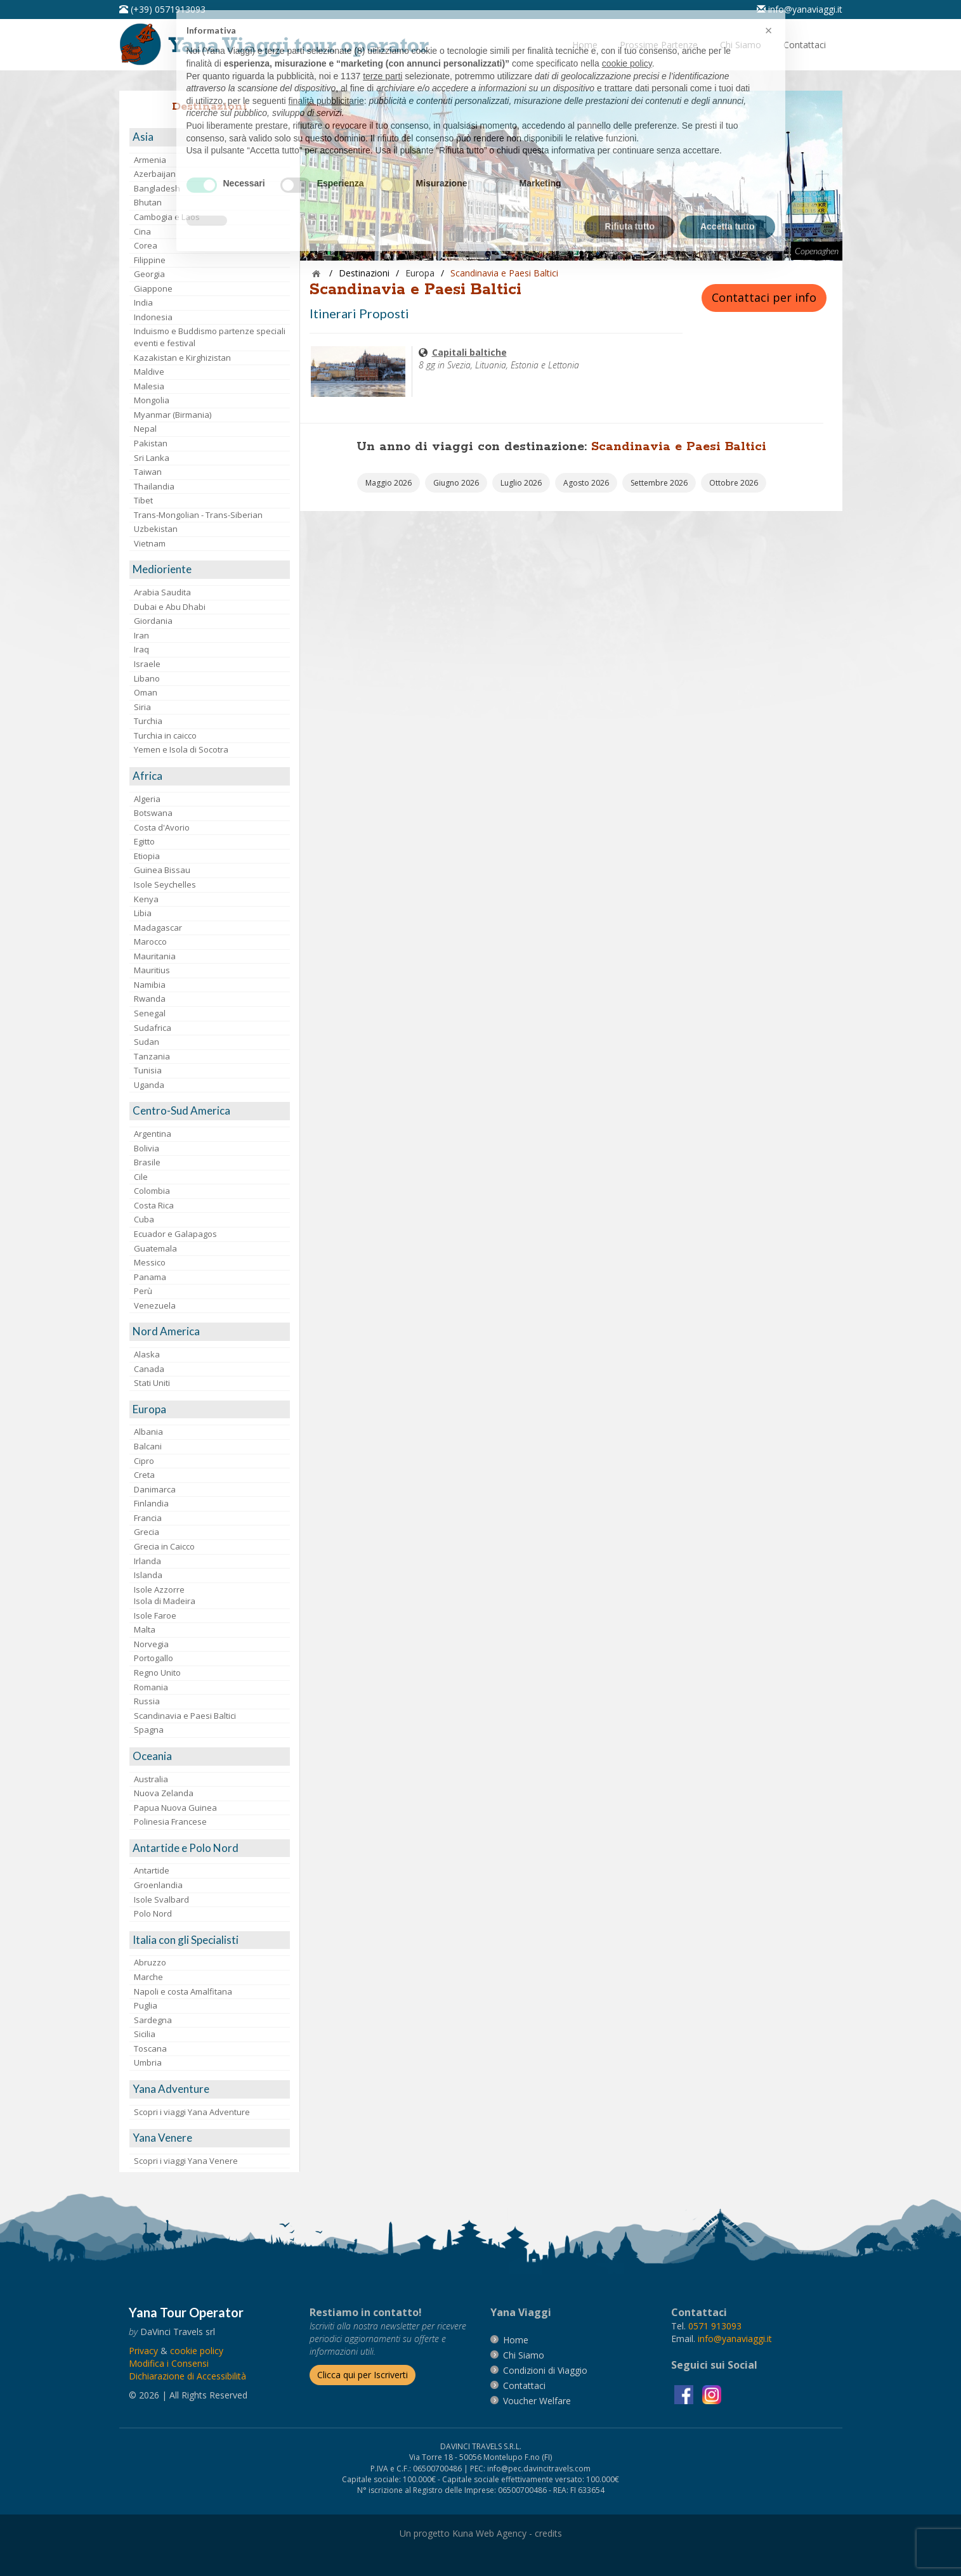 The width and height of the screenshot is (961, 2576). I want to click on Israele [visita la pagina Israele], so click(147, 664).